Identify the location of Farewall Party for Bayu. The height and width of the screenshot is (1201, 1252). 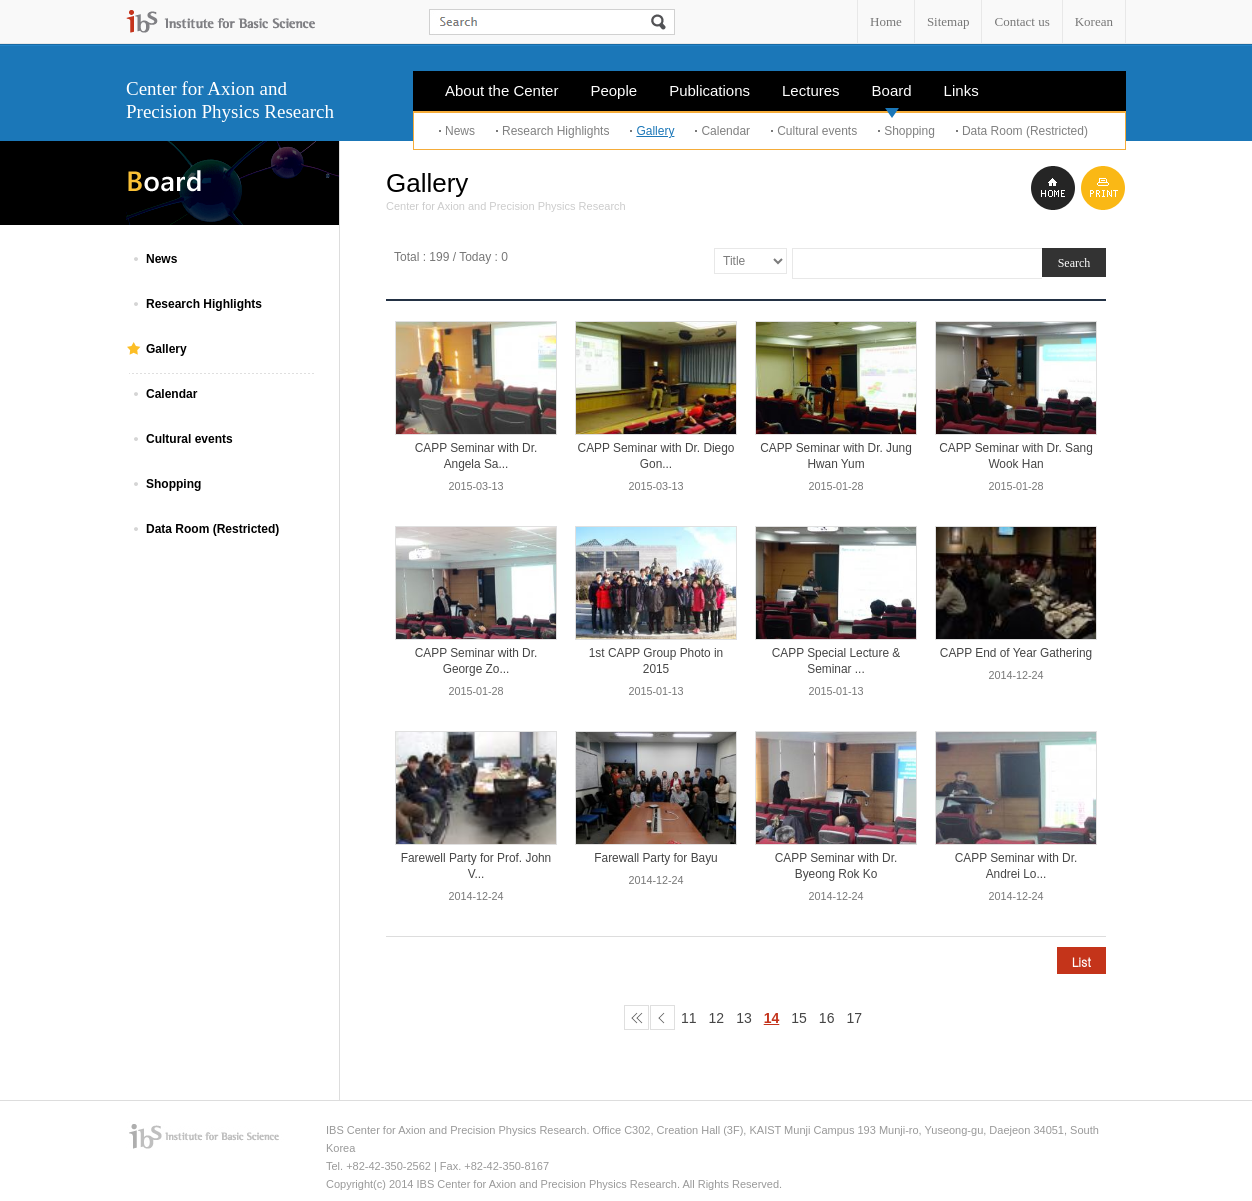
(655, 858).